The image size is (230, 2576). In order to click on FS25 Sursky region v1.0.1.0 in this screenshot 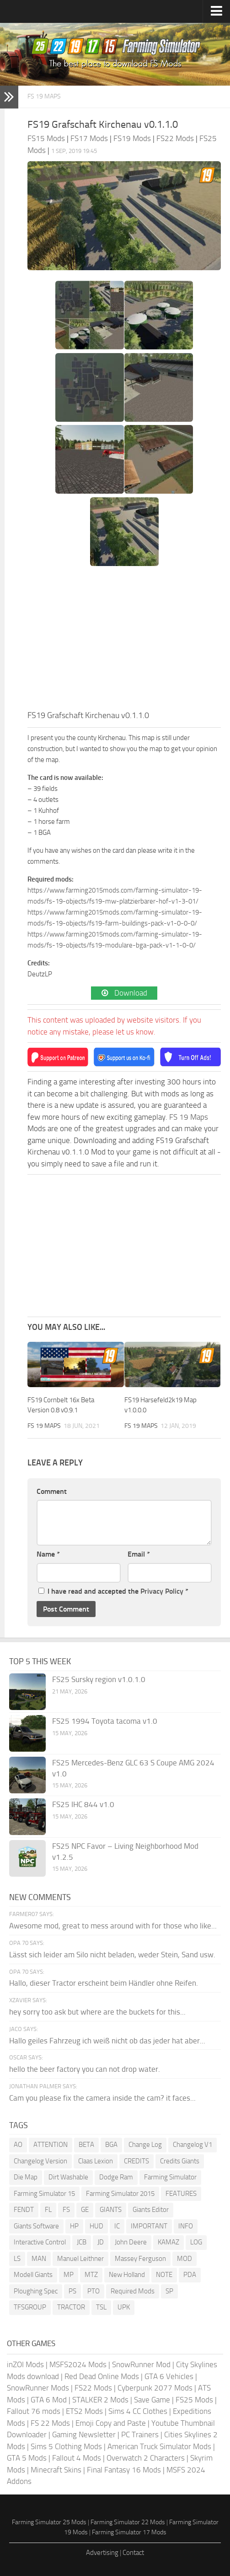, I will do `click(98, 1679)`.